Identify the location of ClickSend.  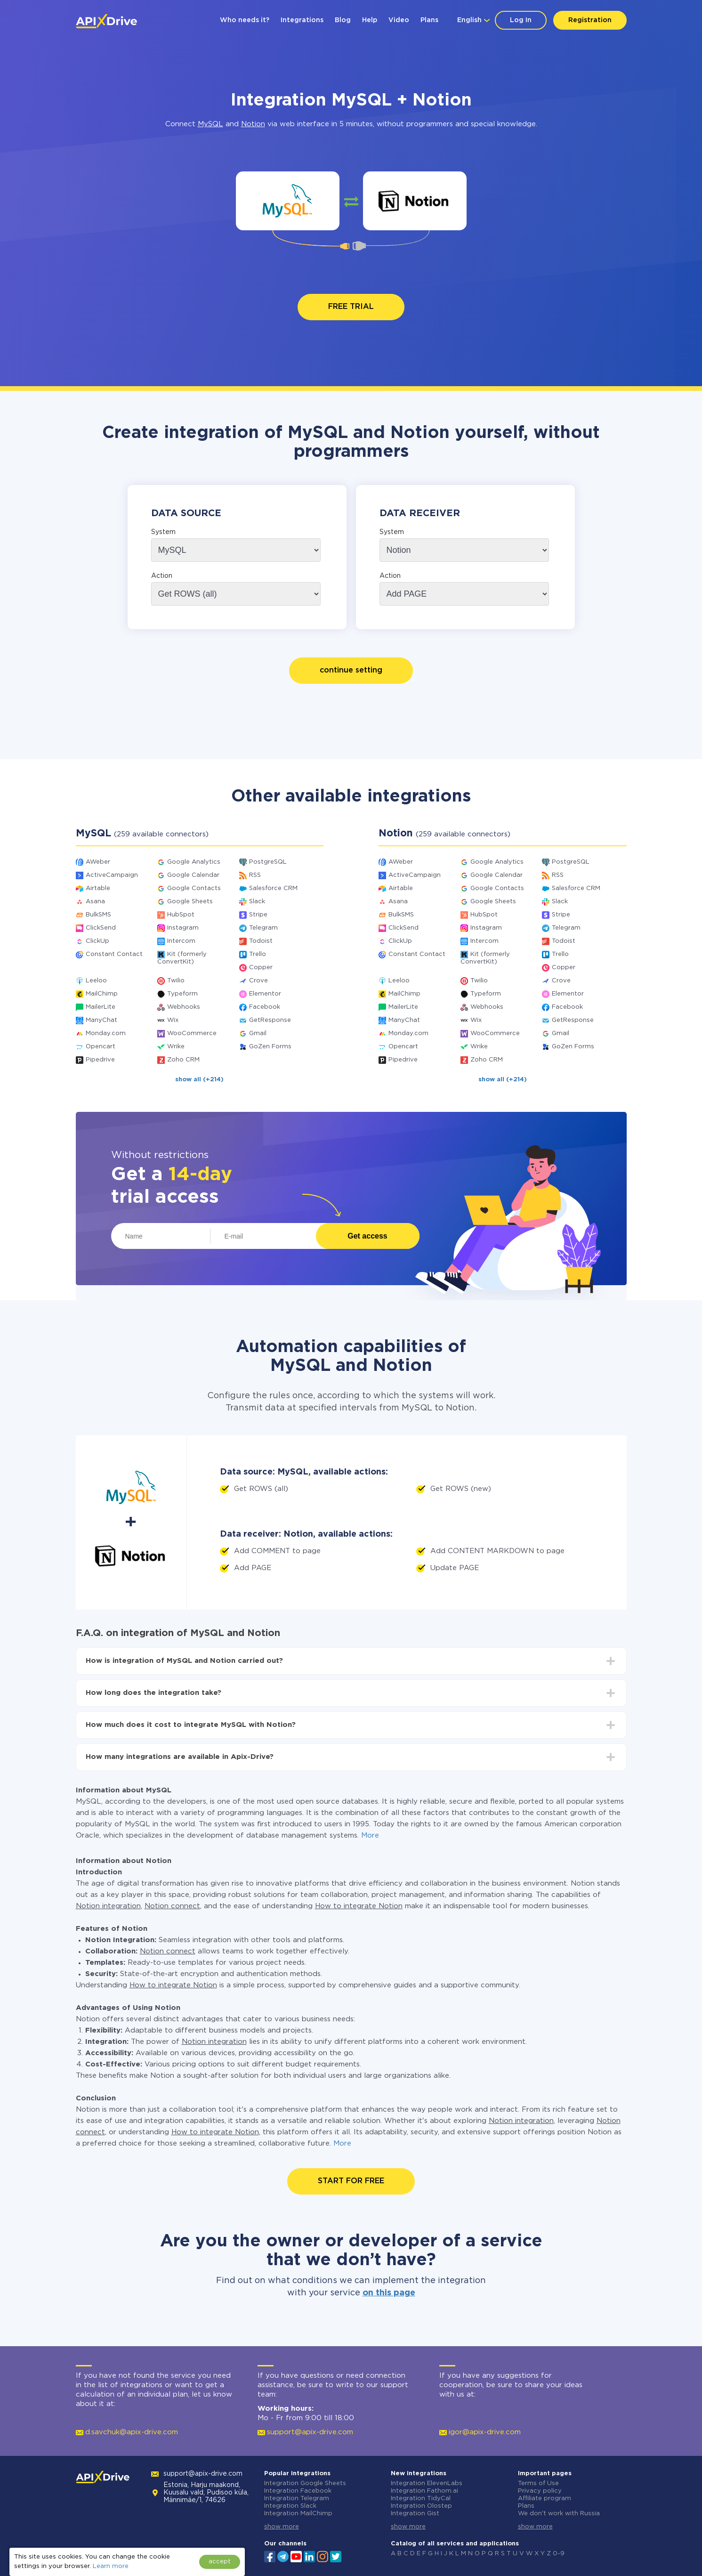
(101, 928).